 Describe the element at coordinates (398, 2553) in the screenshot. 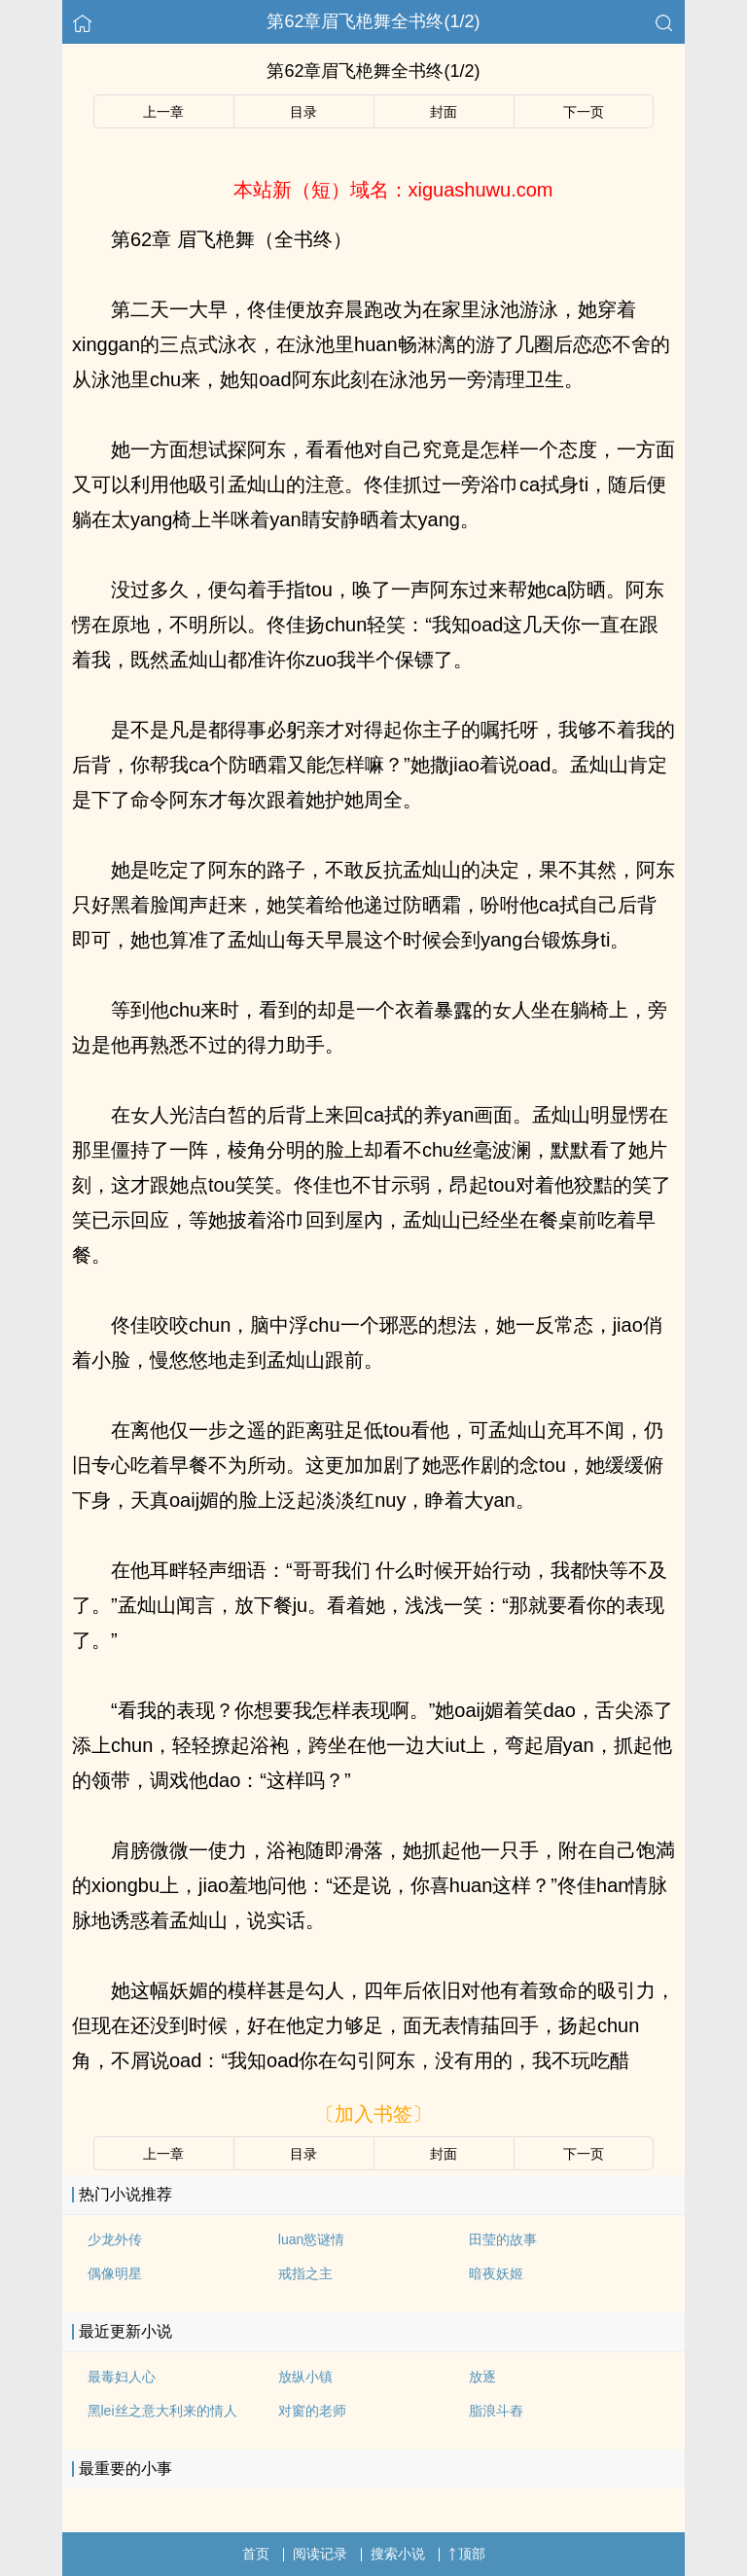

I see `搜索小说` at that location.